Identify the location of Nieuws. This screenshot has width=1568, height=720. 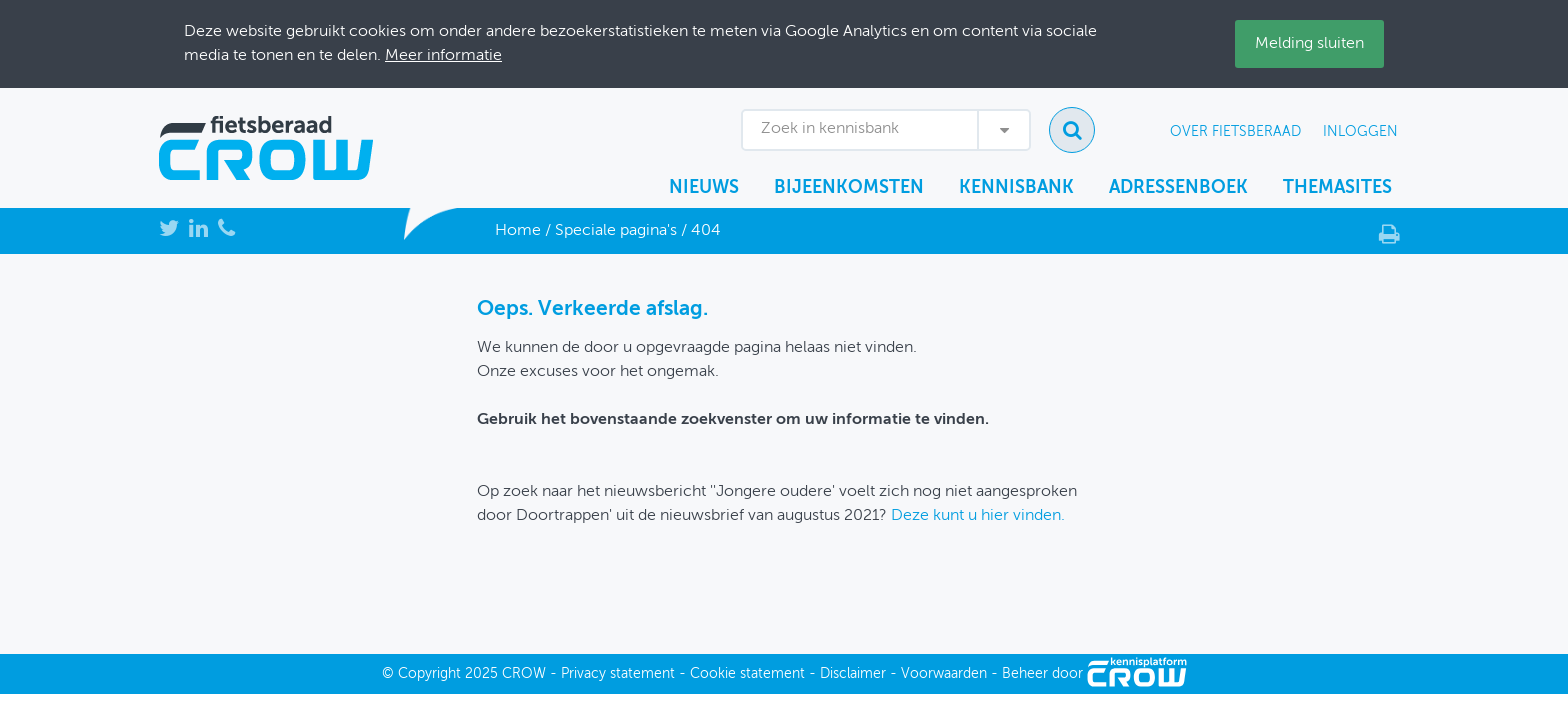
(704, 188).